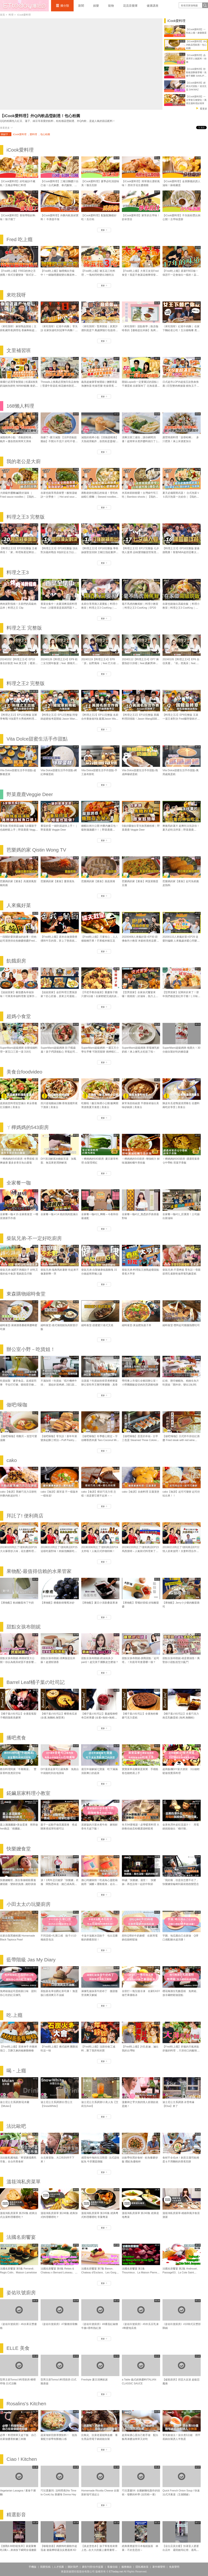  What do you see at coordinates (18, 275) in the screenshot?
I see `【Fred吃上癮】FRED的神之舌挑戰！韓式甘醬變身「韓式甘醬煙燻辣炒鷄爪」？` at bounding box center [18, 275].